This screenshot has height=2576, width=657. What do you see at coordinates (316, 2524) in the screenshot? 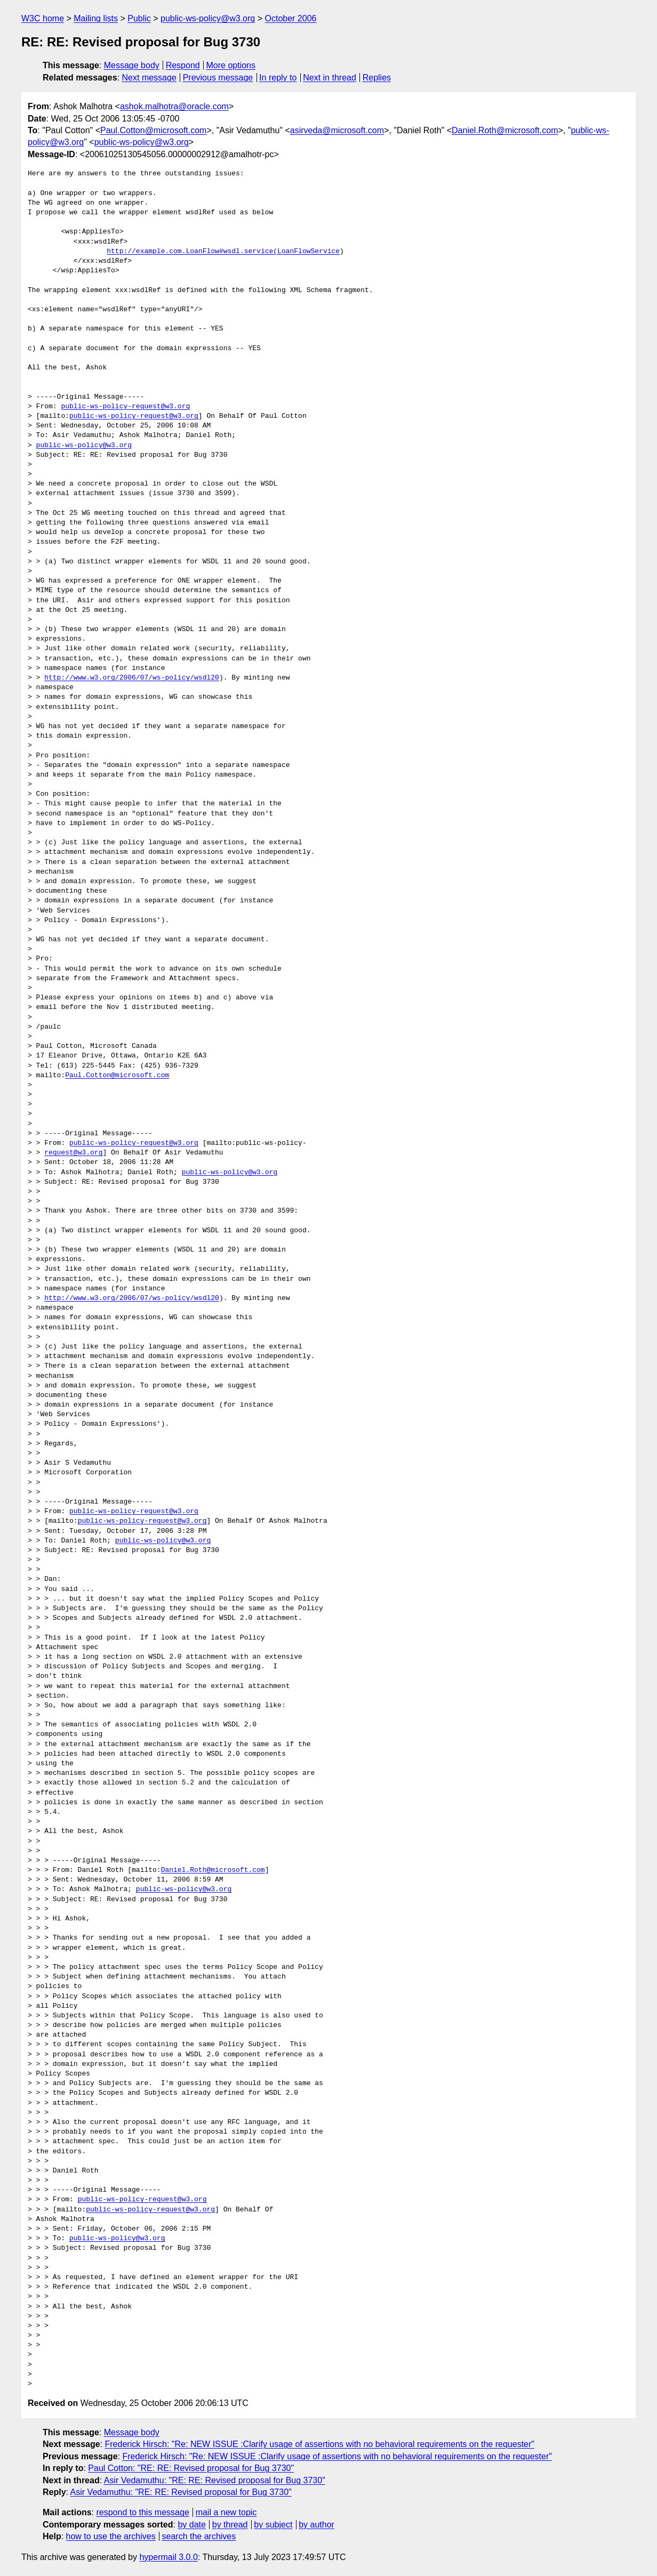
I see `by author` at bounding box center [316, 2524].